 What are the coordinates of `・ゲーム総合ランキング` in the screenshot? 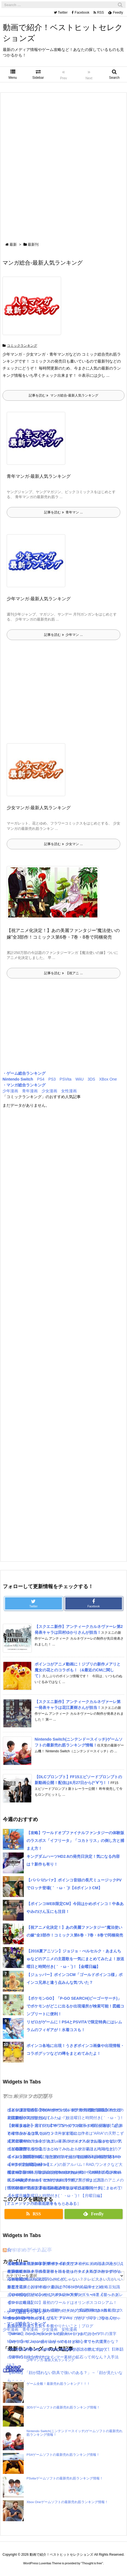 It's located at (24, 1073).